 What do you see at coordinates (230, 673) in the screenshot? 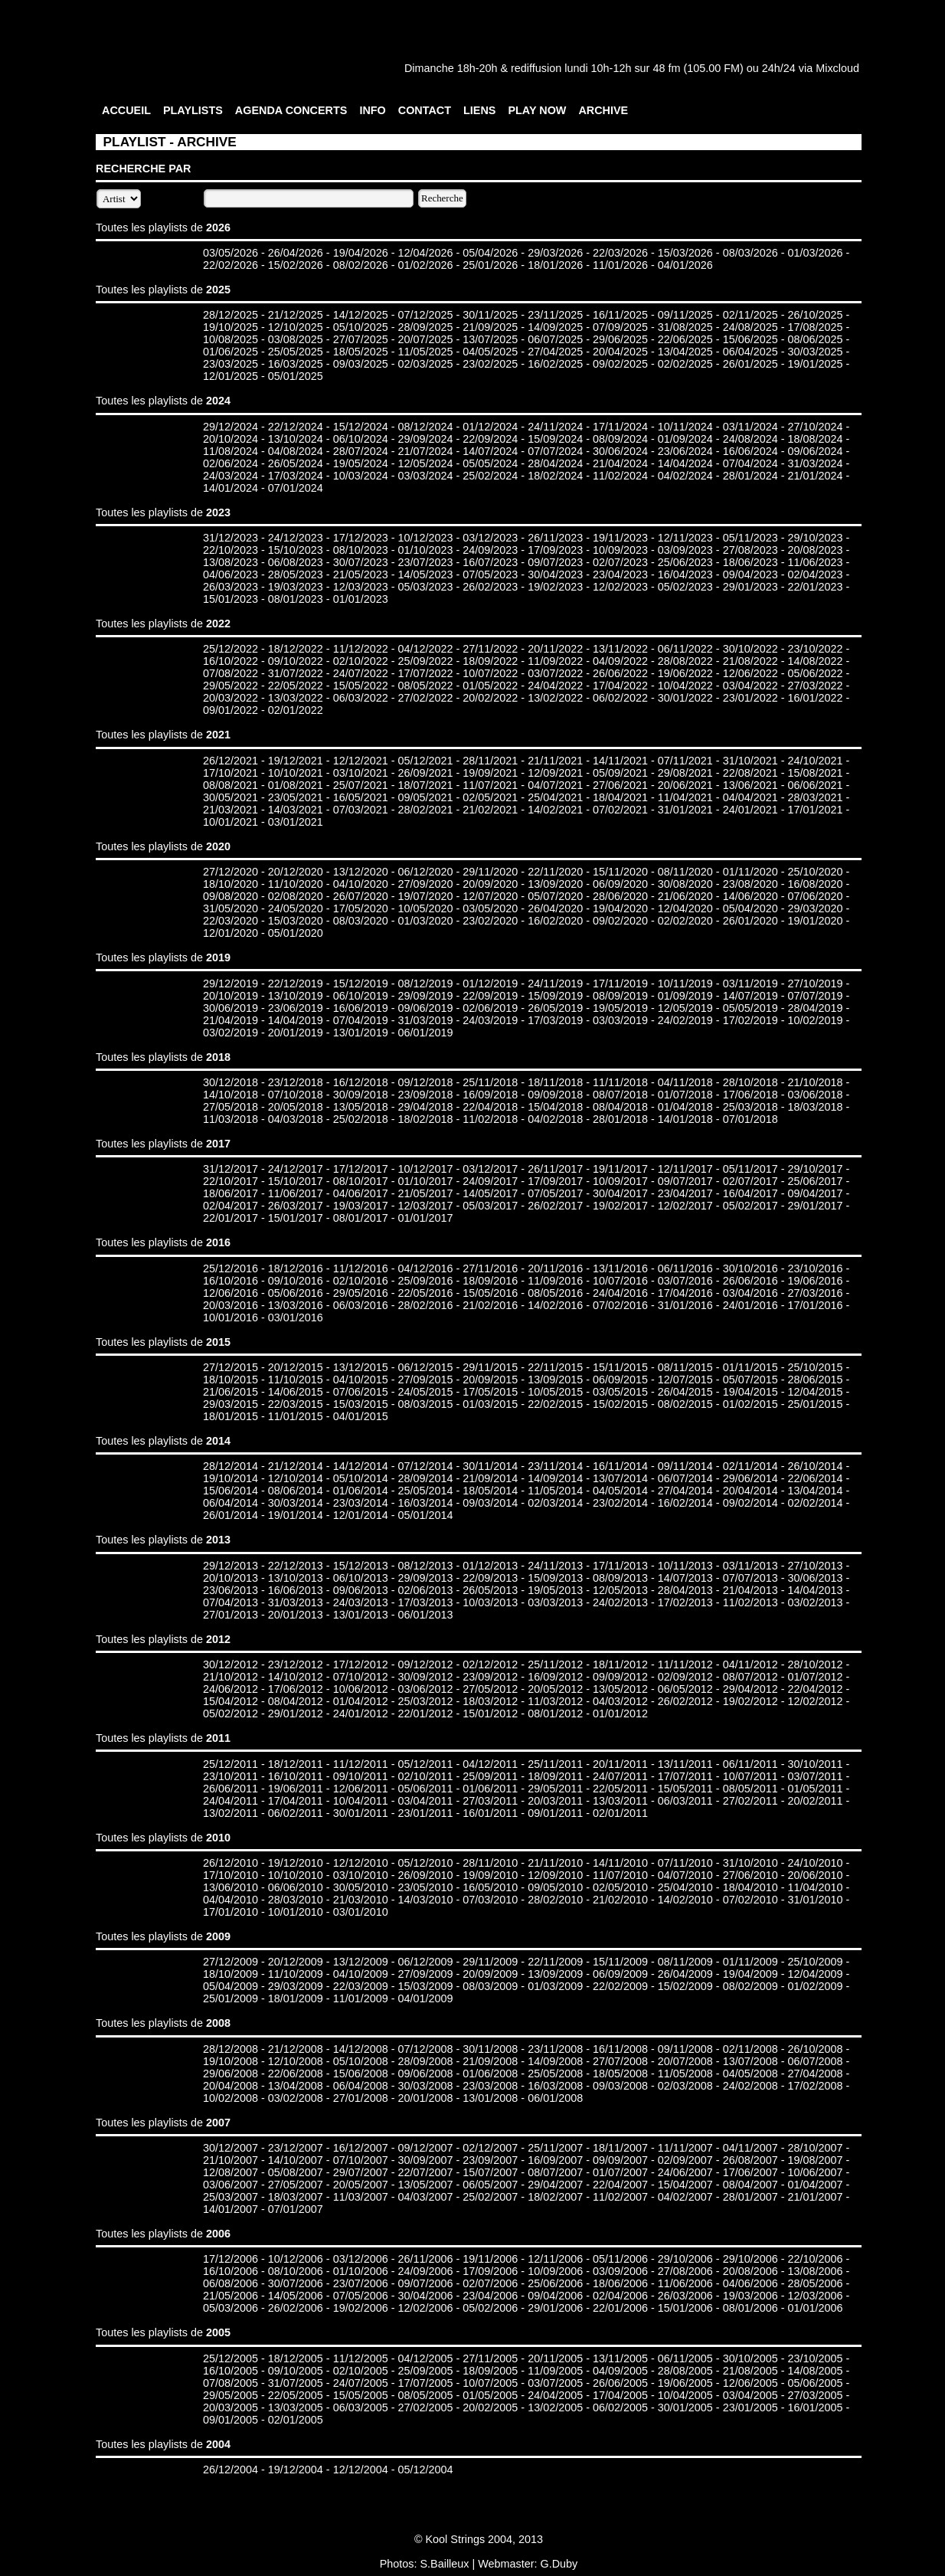
I see `07/08/2022` at bounding box center [230, 673].